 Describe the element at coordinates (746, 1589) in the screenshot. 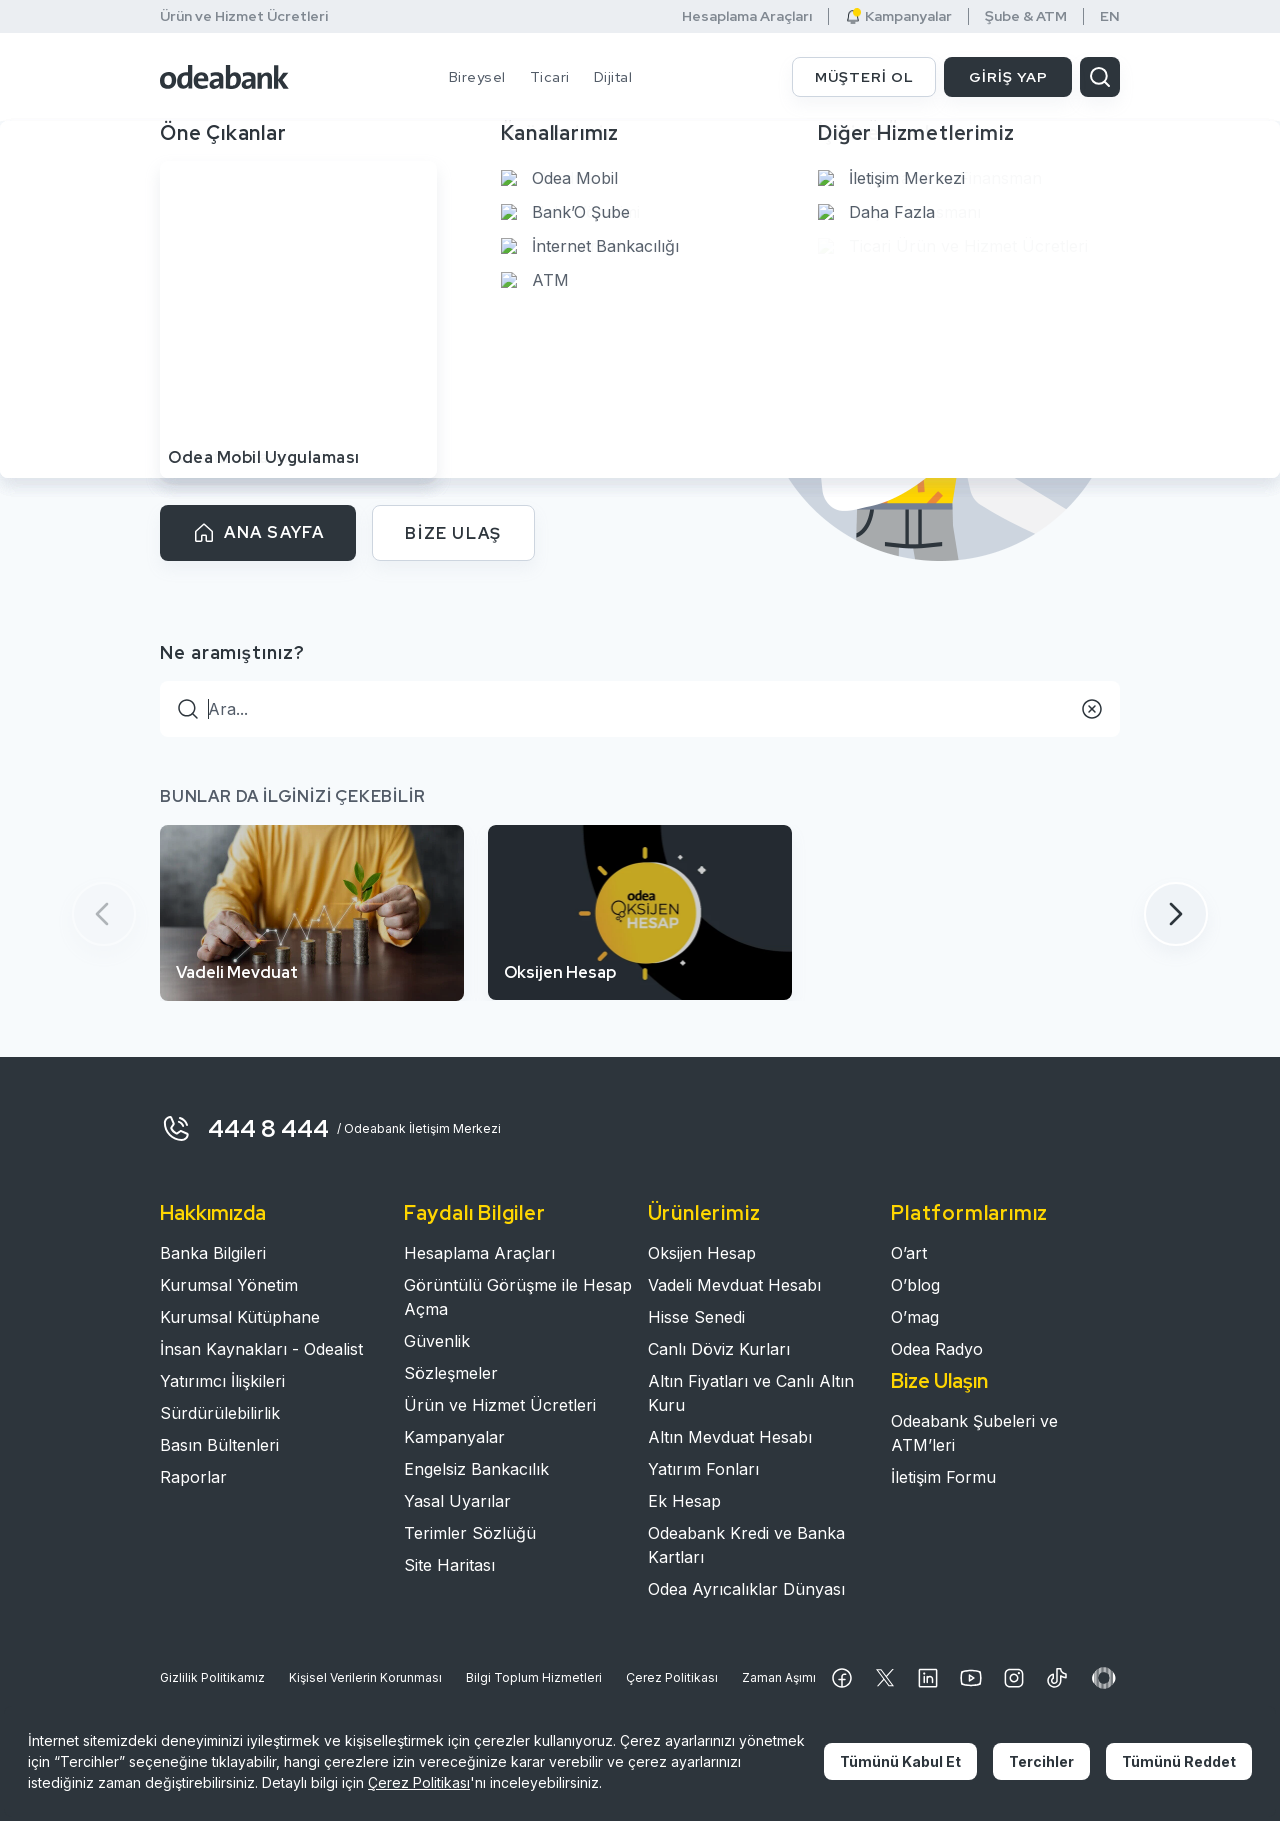

I see `Odea Ayrıcalıklar Dünyası` at that location.